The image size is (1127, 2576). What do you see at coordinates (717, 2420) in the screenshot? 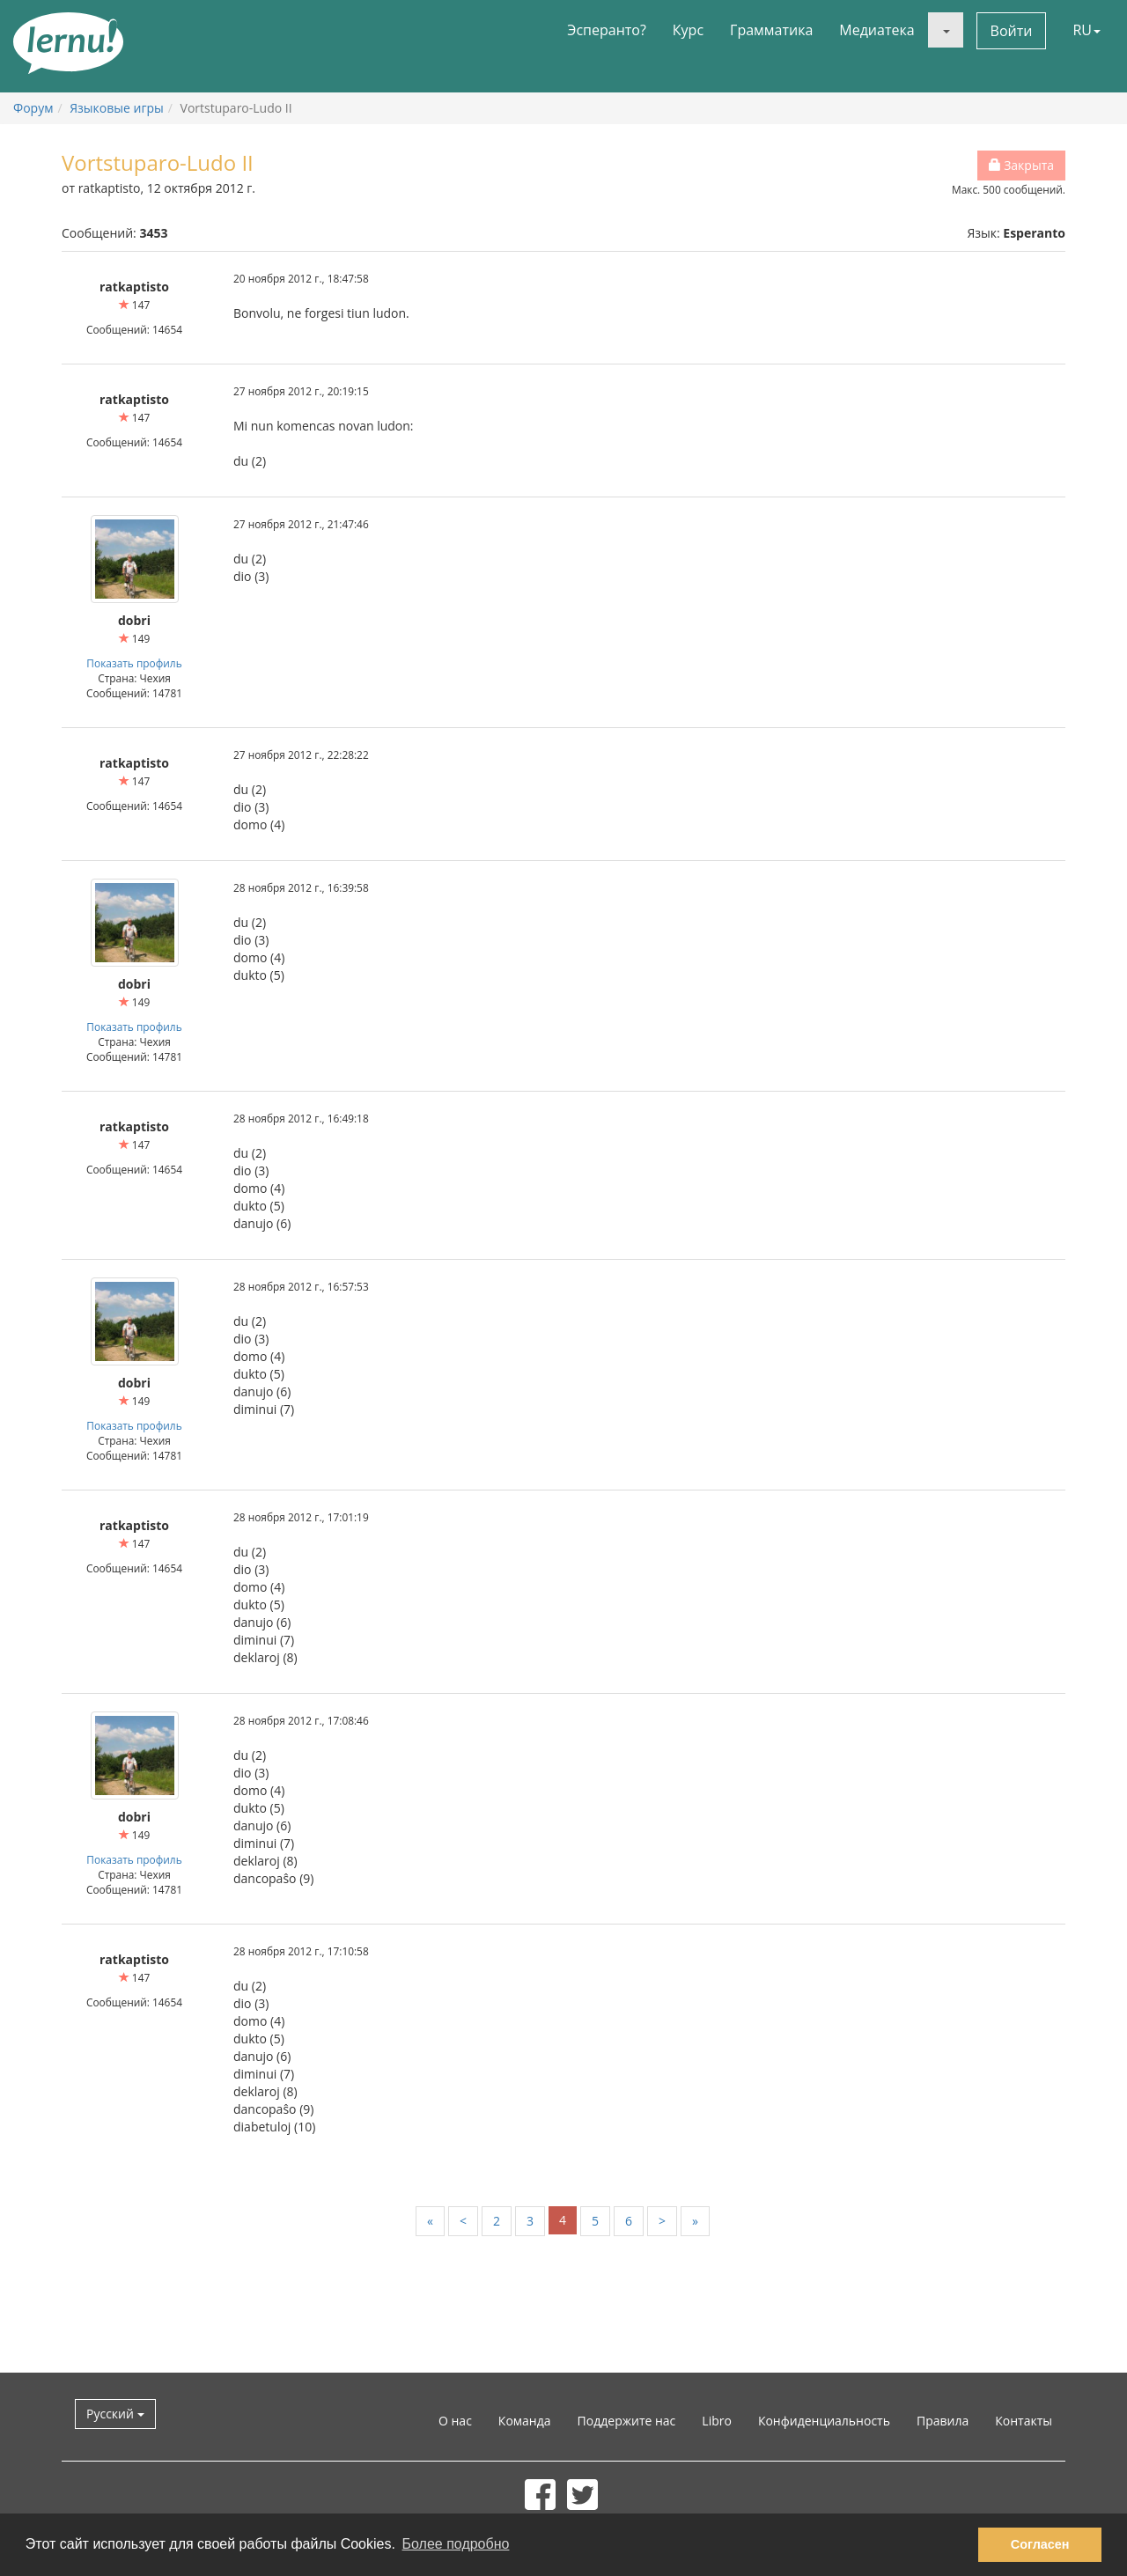
I see `Libro` at bounding box center [717, 2420].